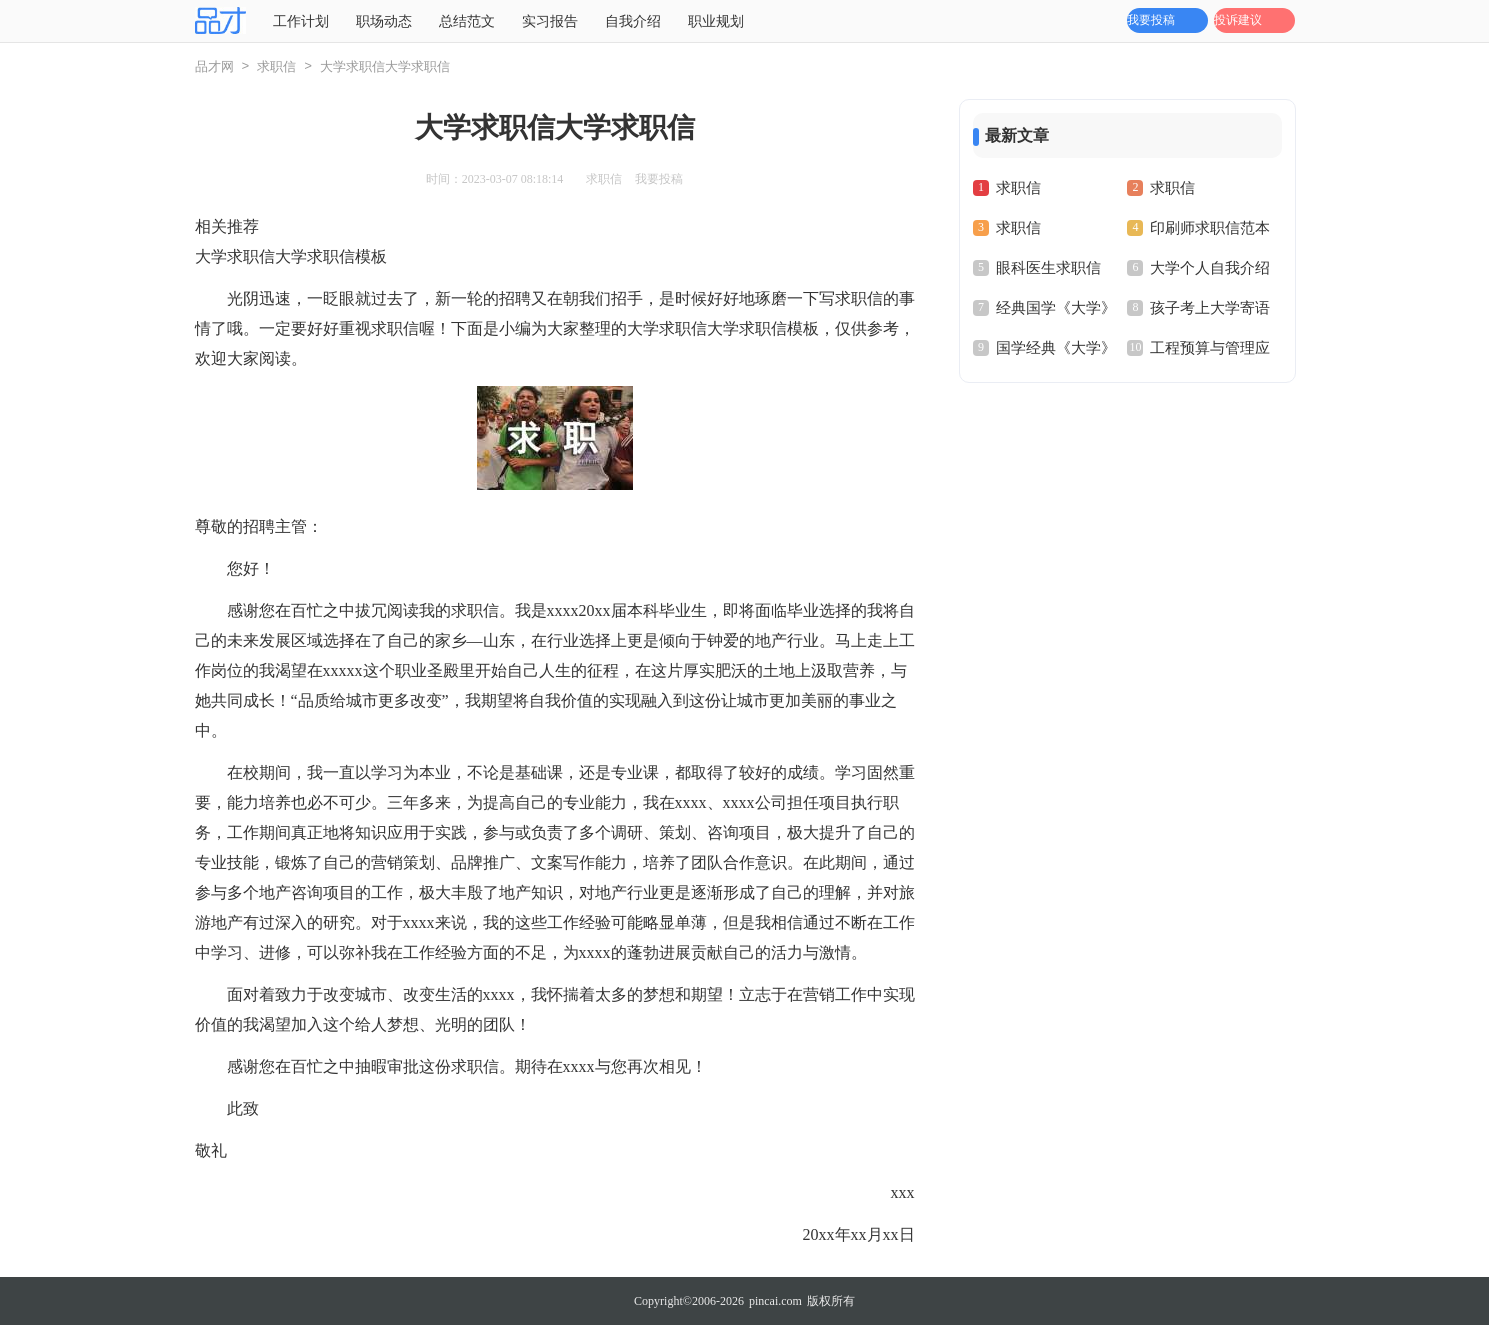 The width and height of the screenshot is (1489, 1325). Describe the element at coordinates (1210, 308) in the screenshot. I see `孩子考上大学寄语` at that location.